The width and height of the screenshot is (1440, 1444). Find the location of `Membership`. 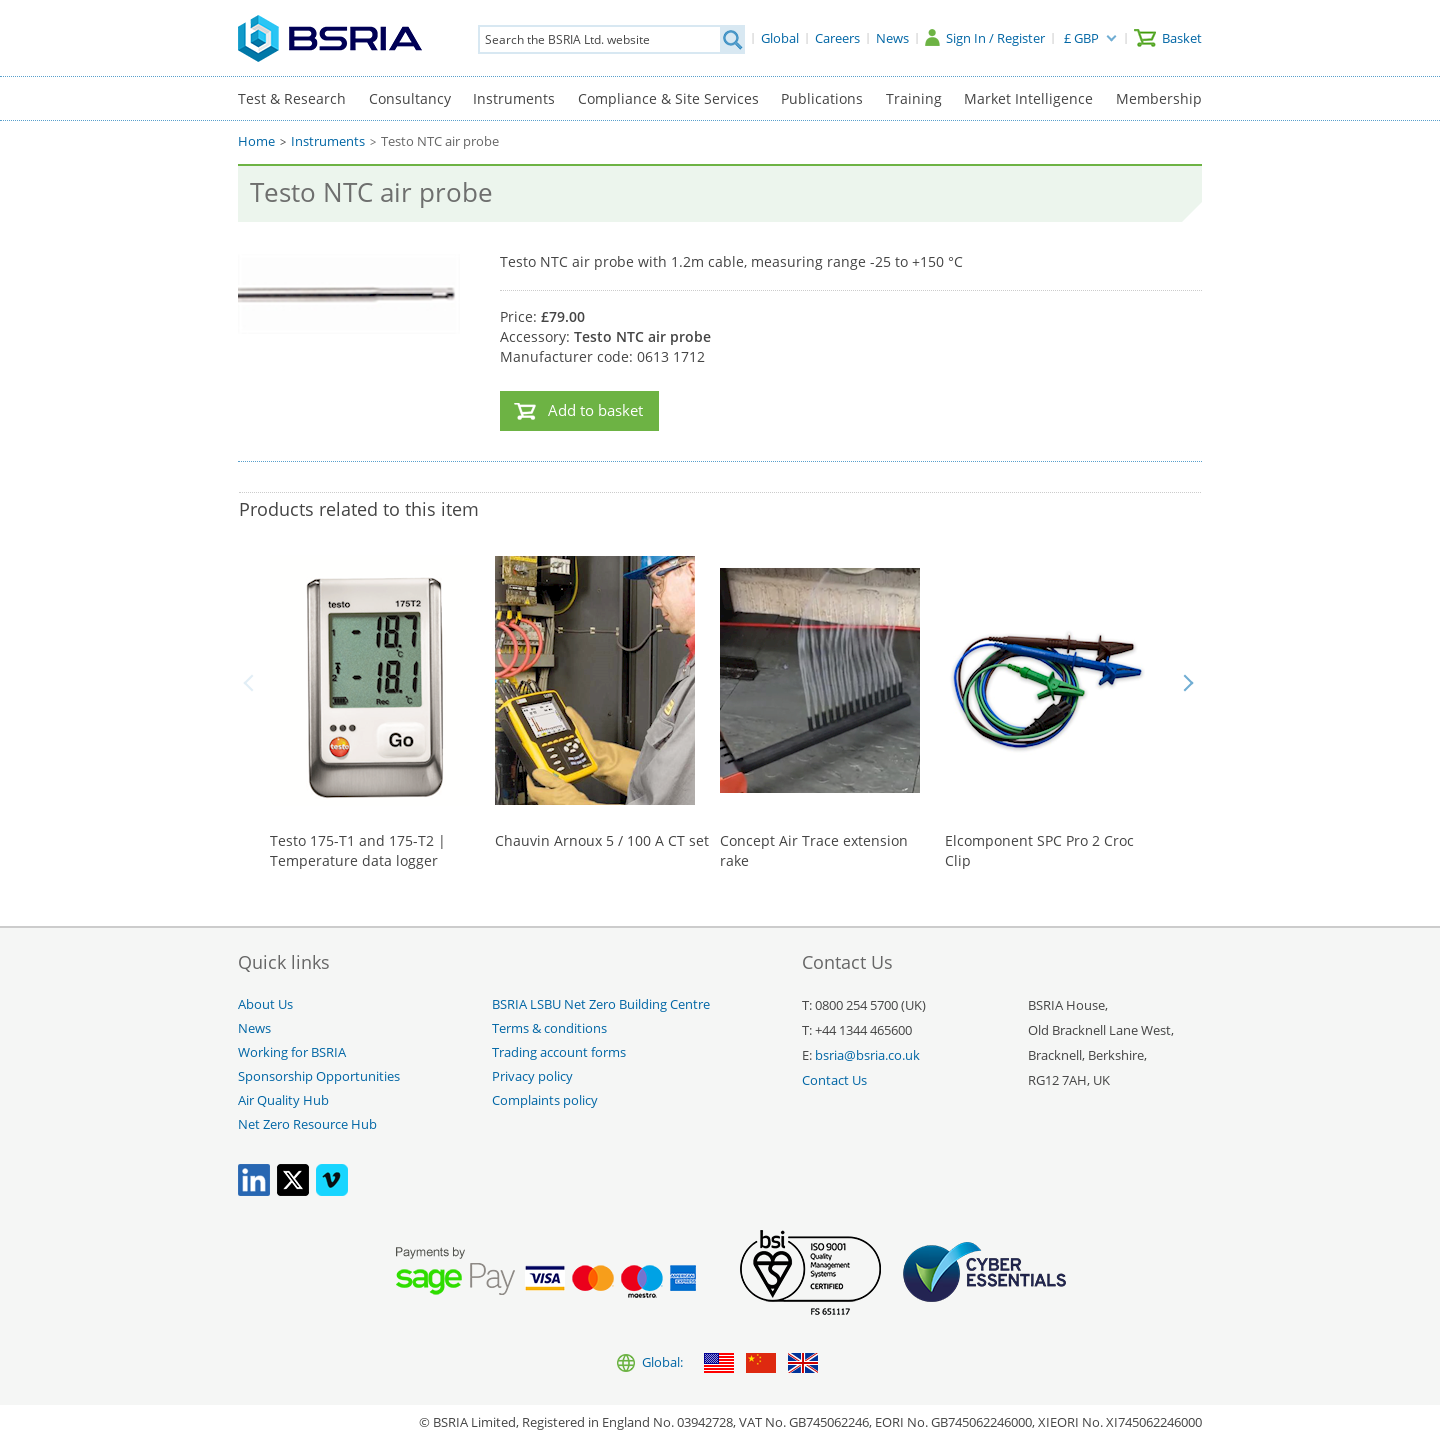

Membership is located at coordinates (1159, 98).